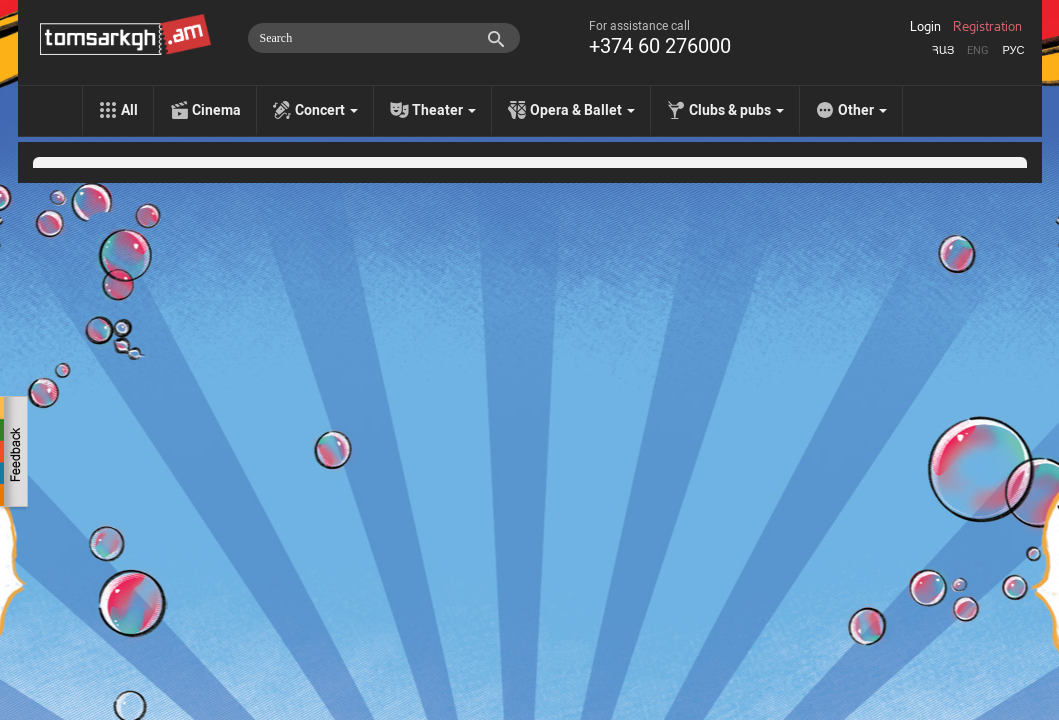 This screenshot has width=1059, height=720. Describe the element at coordinates (862, 110) in the screenshot. I see `Other [menu]` at that location.